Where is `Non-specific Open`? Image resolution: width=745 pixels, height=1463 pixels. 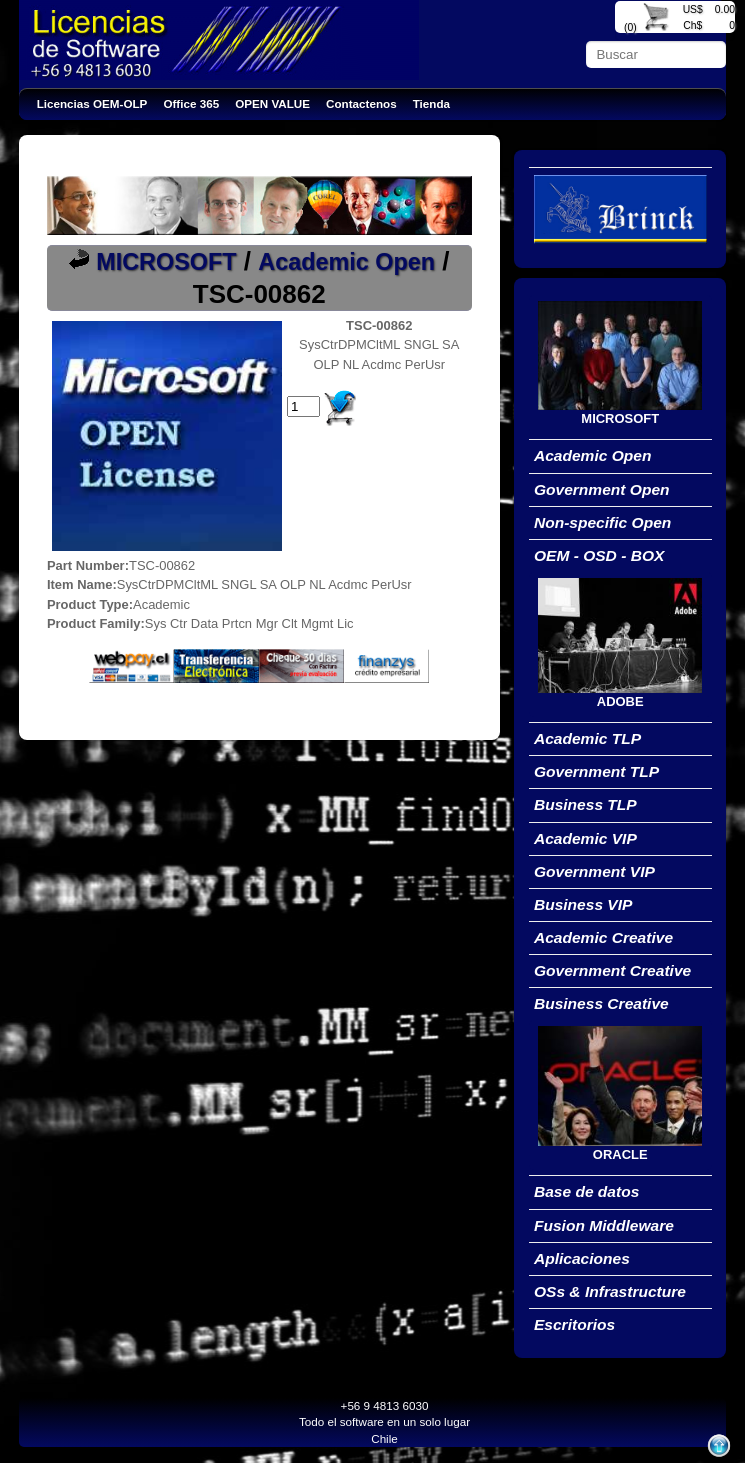 Non-specific Open is located at coordinates (602, 522).